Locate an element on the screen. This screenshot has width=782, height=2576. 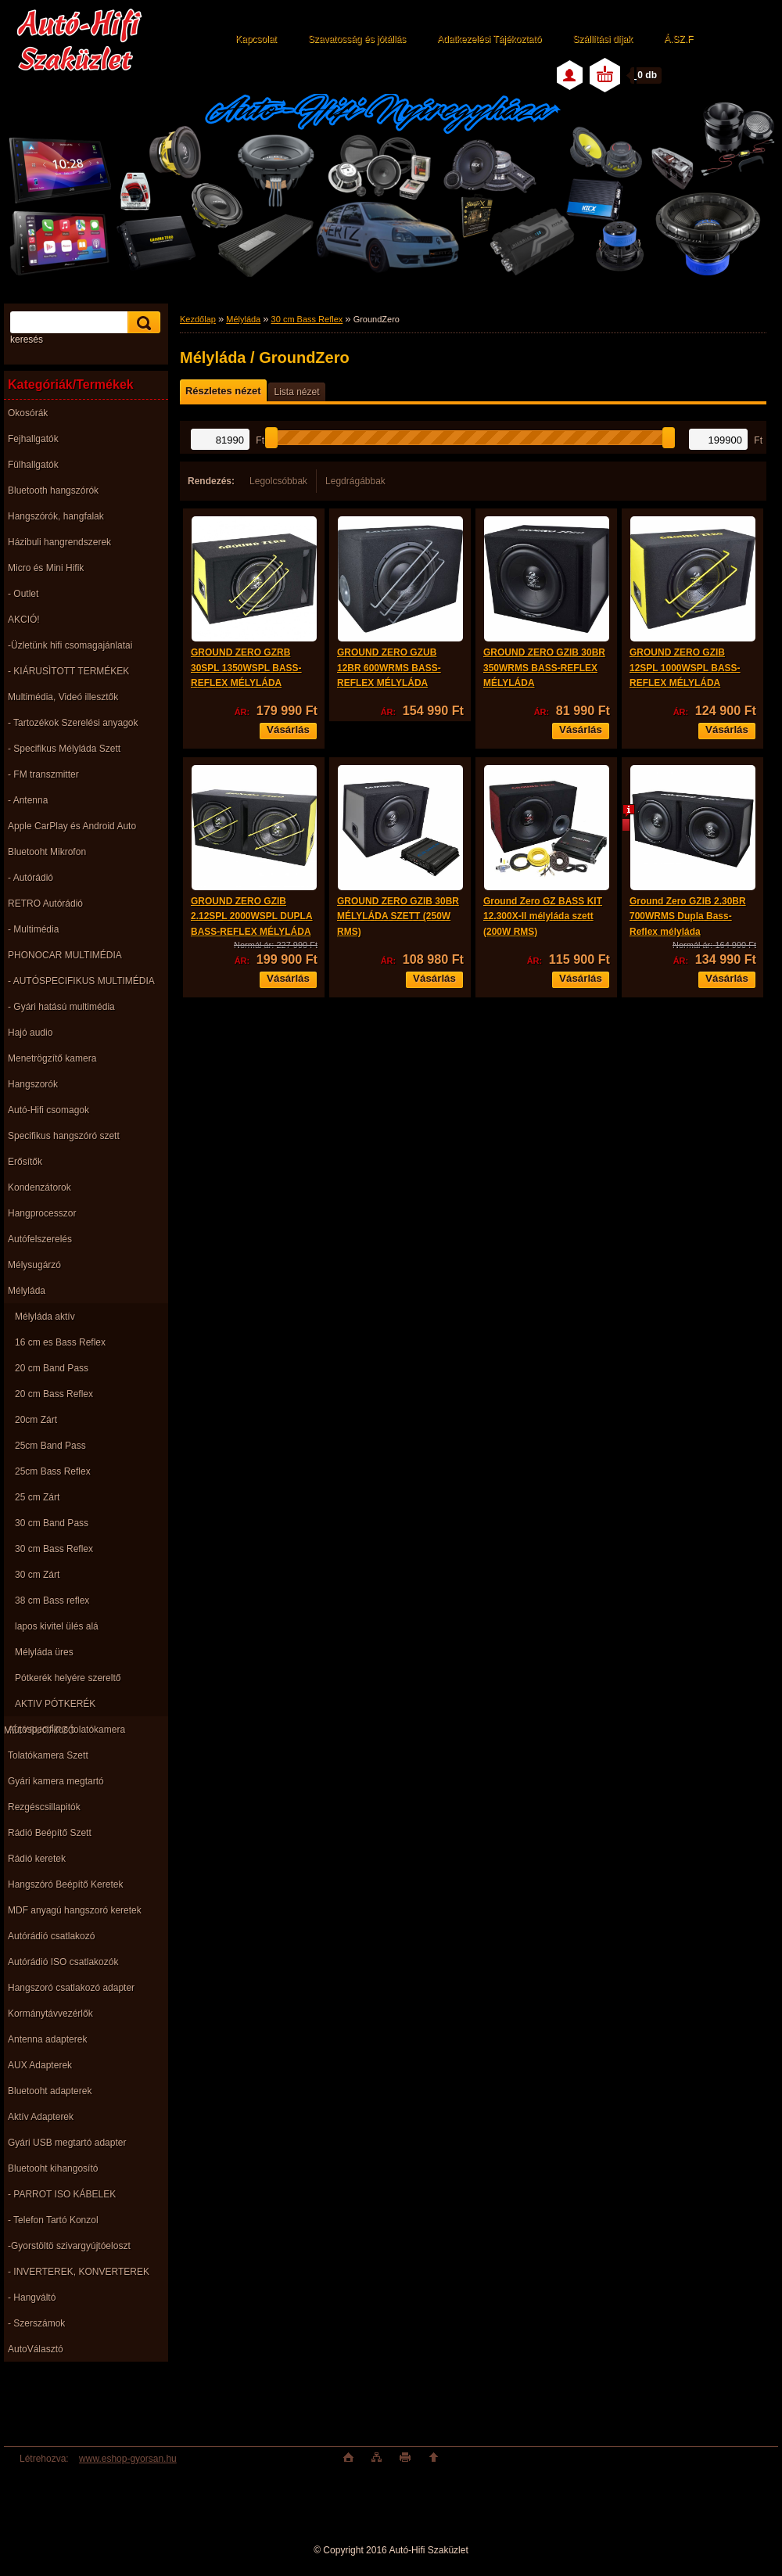
- Tartozékok Szerelési anyagok is located at coordinates (73, 722).